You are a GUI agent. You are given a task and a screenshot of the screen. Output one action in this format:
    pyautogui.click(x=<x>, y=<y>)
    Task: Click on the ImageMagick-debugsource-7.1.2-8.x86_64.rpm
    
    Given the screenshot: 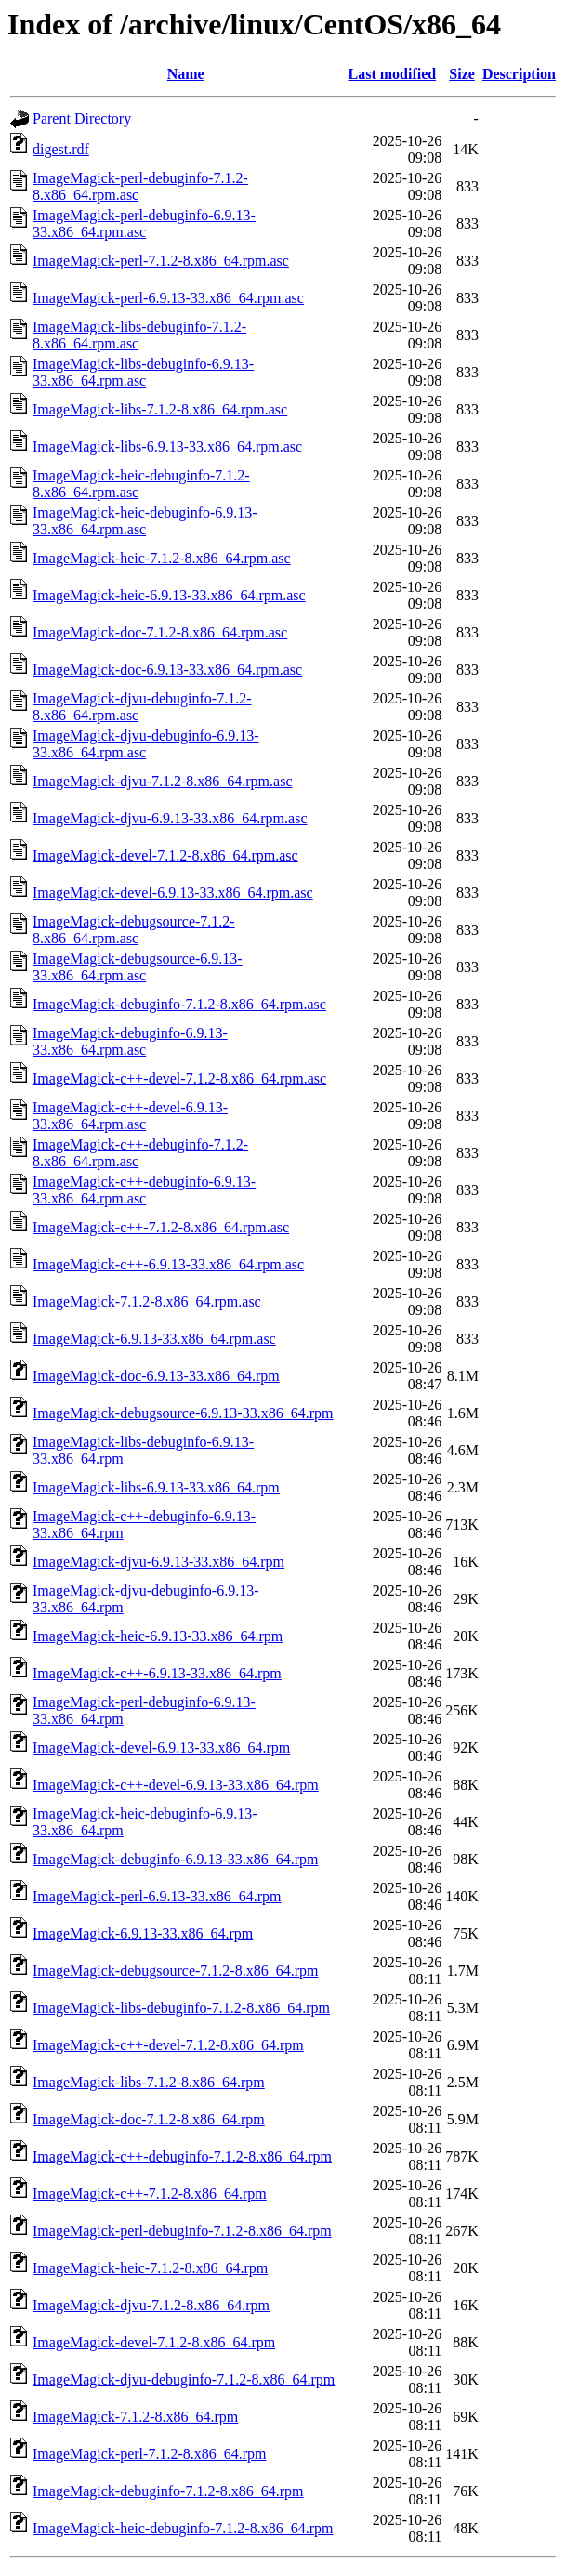 What is the action you would take?
    pyautogui.click(x=175, y=1970)
    